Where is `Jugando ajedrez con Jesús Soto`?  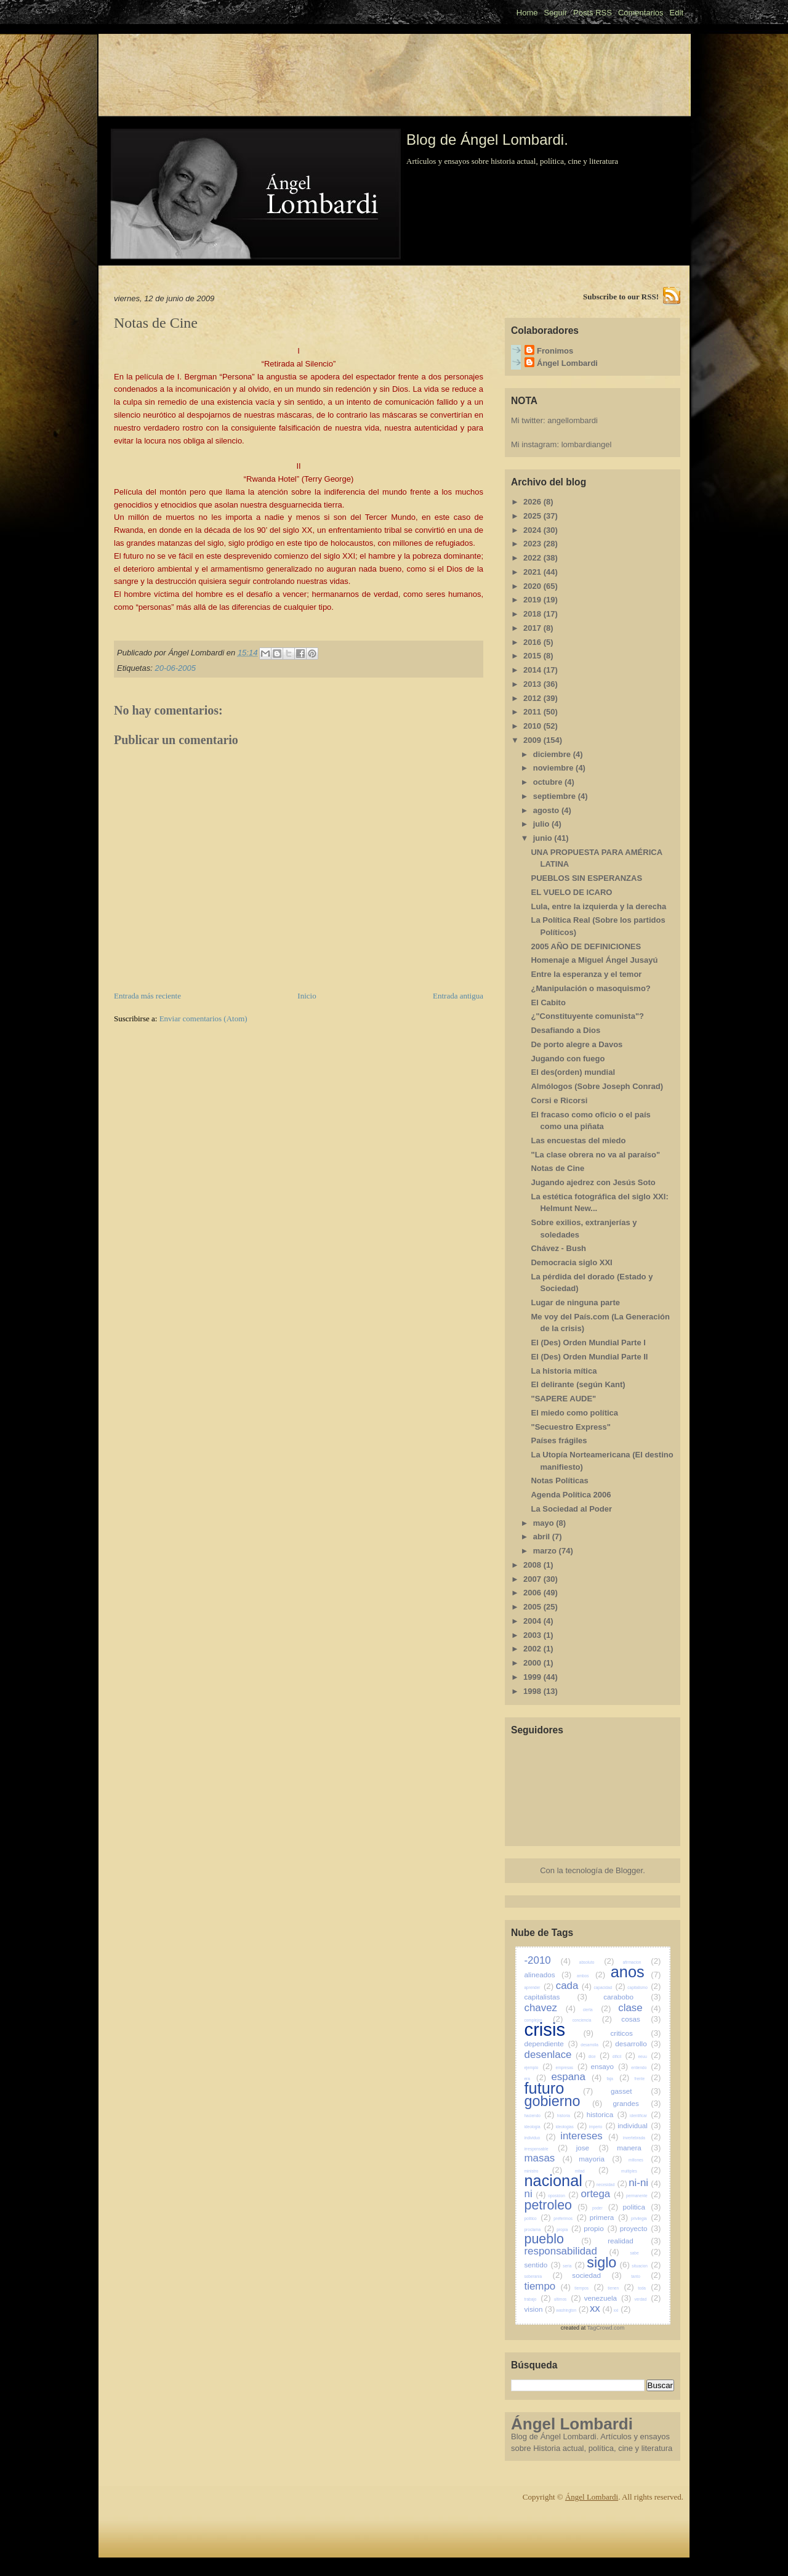
Jugando ajedrez con Jesús Soto is located at coordinates (593, 1182).